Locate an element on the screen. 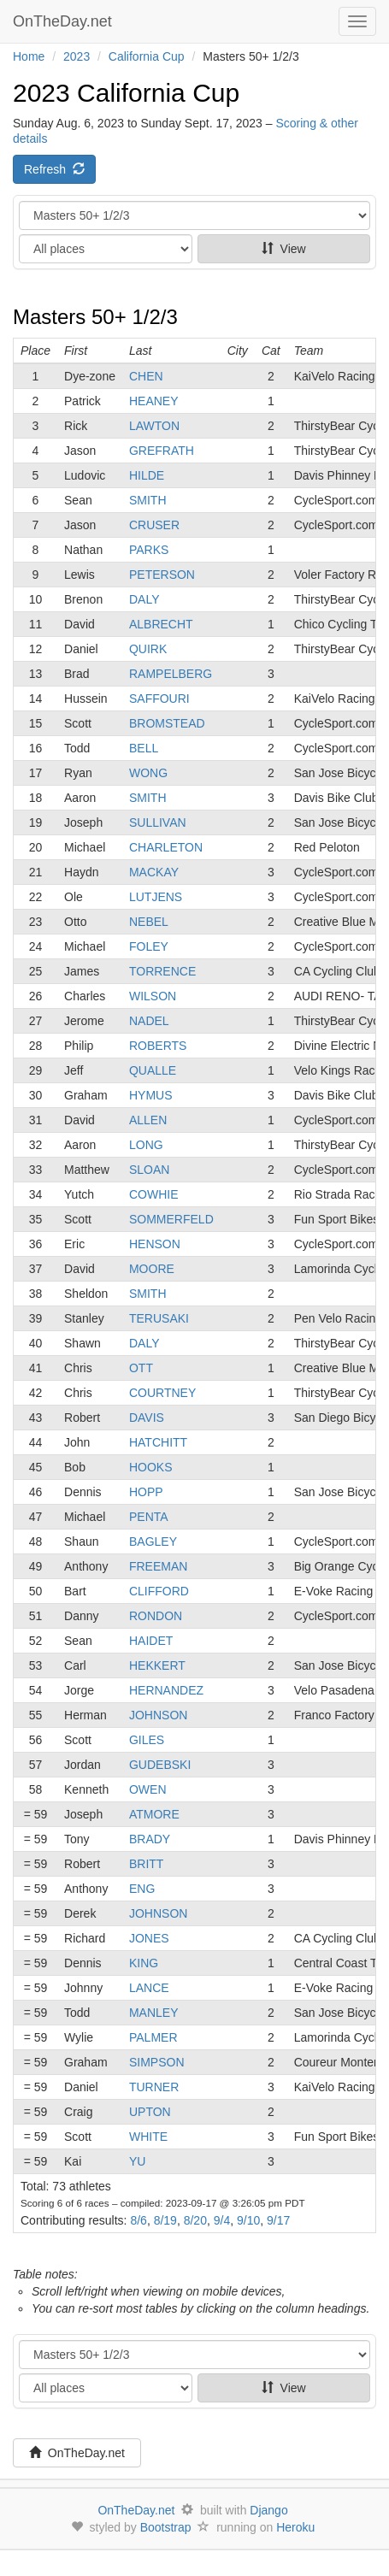  ALBRECHT is located at coordinates (161, 624).